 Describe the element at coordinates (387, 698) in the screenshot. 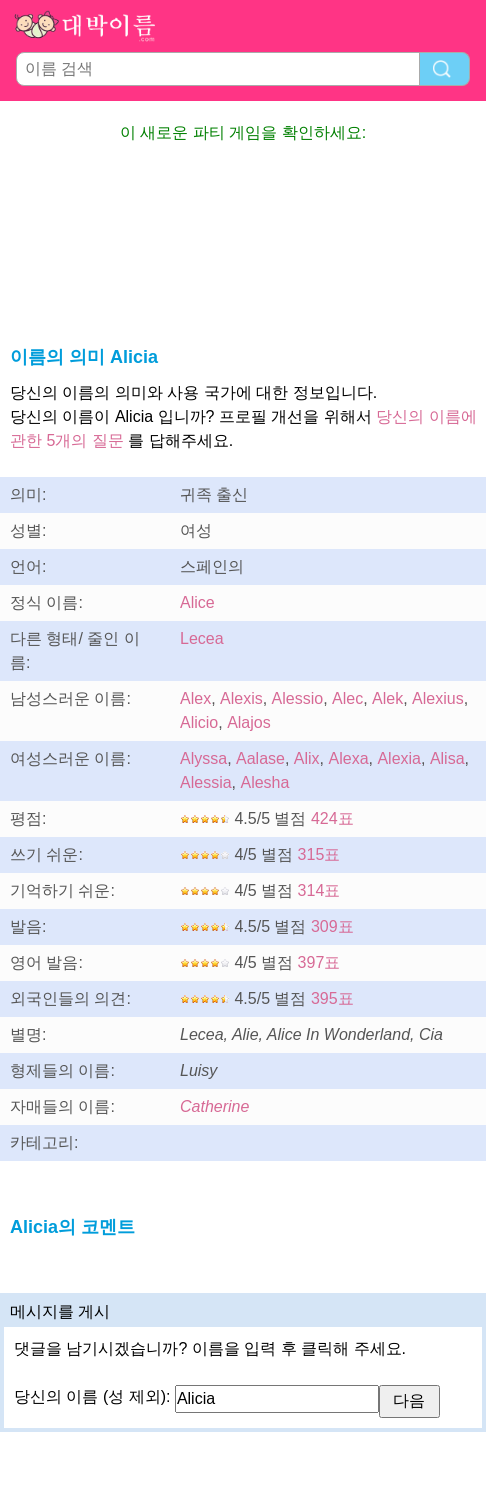

I see `Alek` at that location.